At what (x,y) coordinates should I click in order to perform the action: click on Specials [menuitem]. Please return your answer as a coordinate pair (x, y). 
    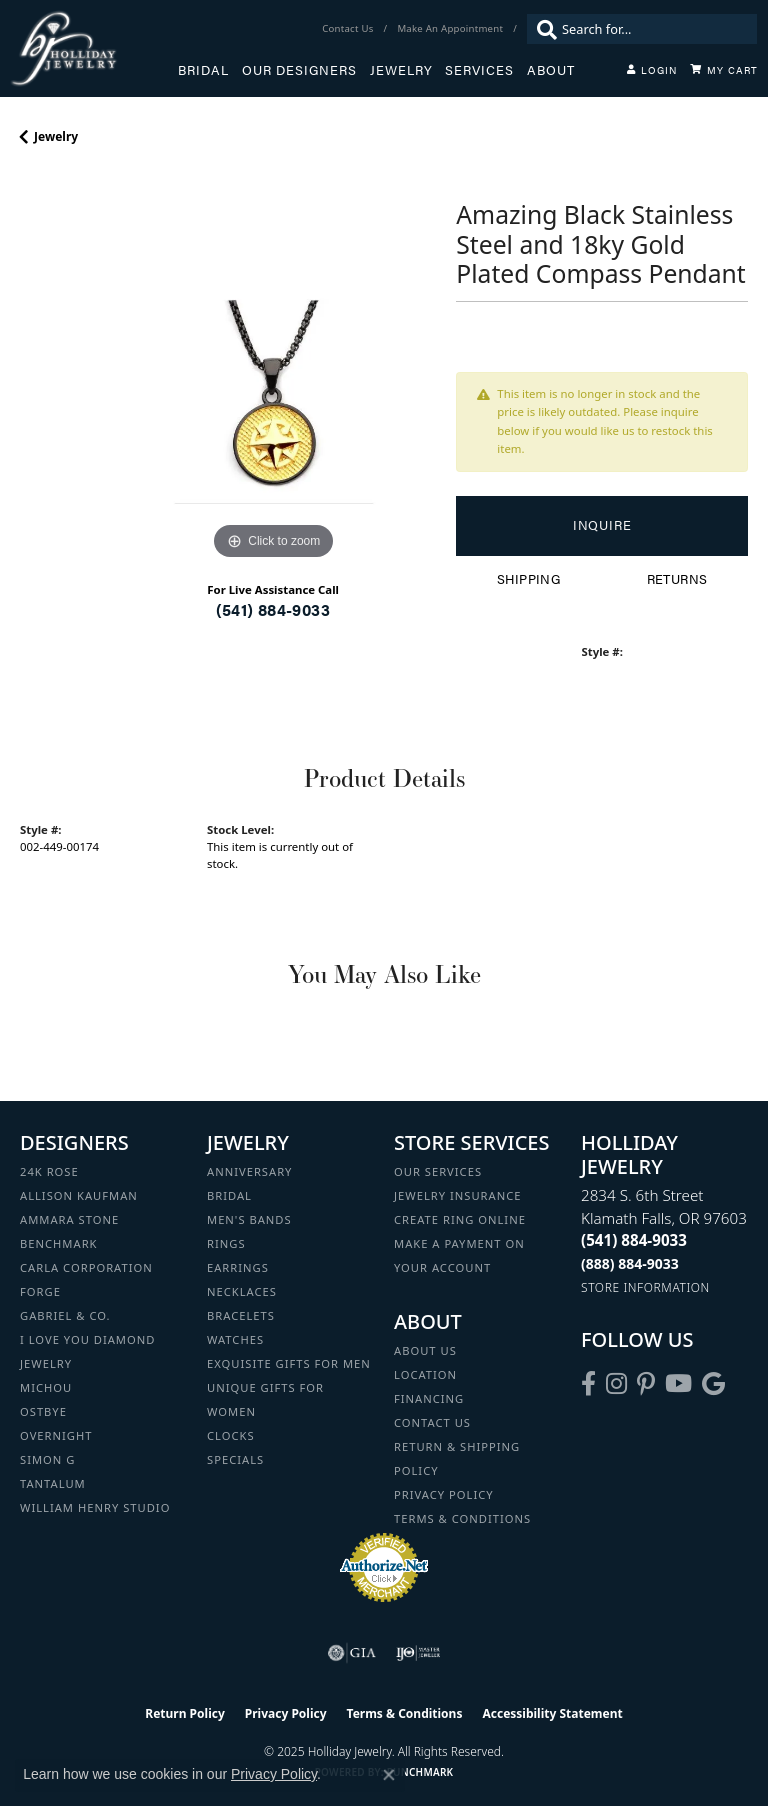
    Looking at the image, I should click on (235, 1459).